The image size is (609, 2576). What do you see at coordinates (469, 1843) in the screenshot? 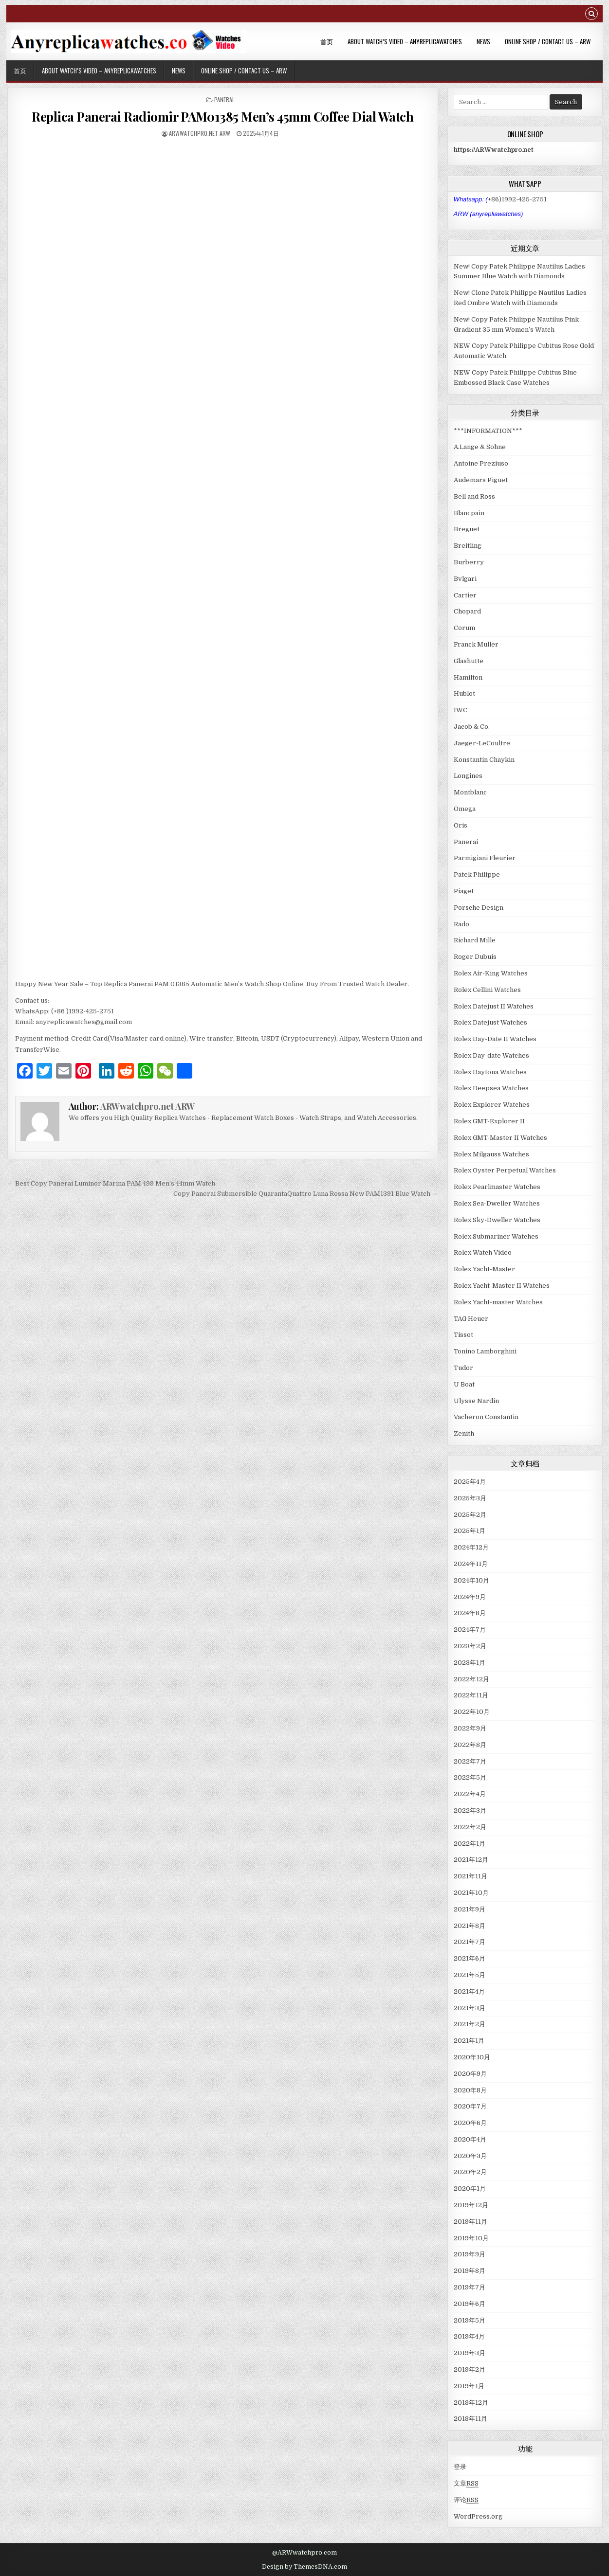
I see `2022年1月` at bounding box center [469, 1843].